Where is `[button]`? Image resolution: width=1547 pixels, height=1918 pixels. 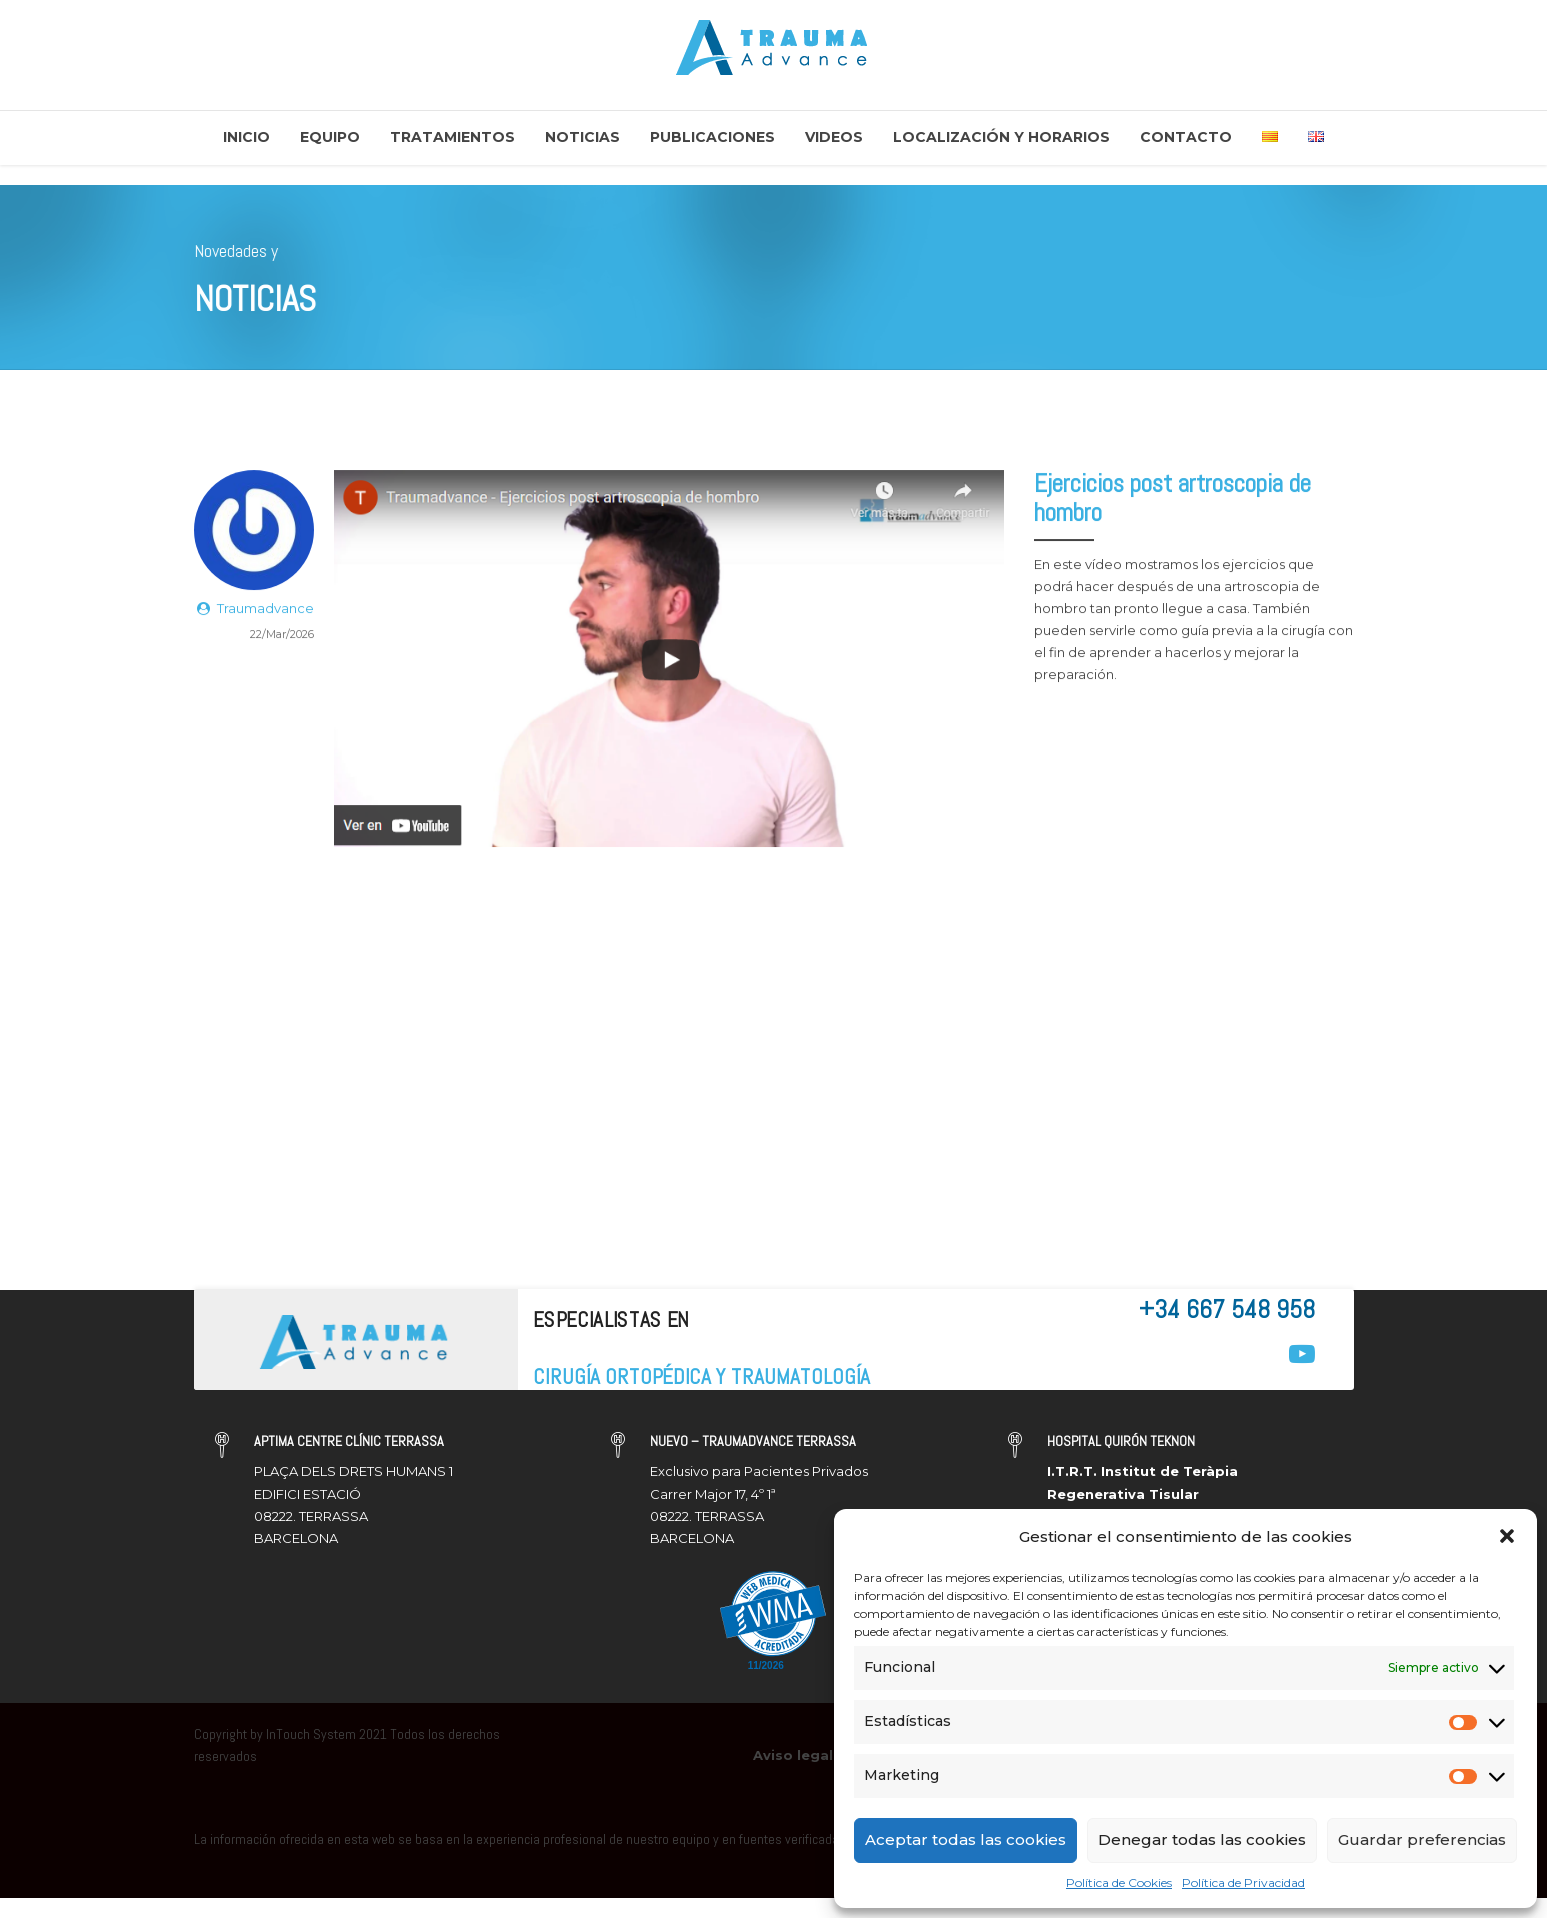 [button] is located at coordinates (1507, 1536).